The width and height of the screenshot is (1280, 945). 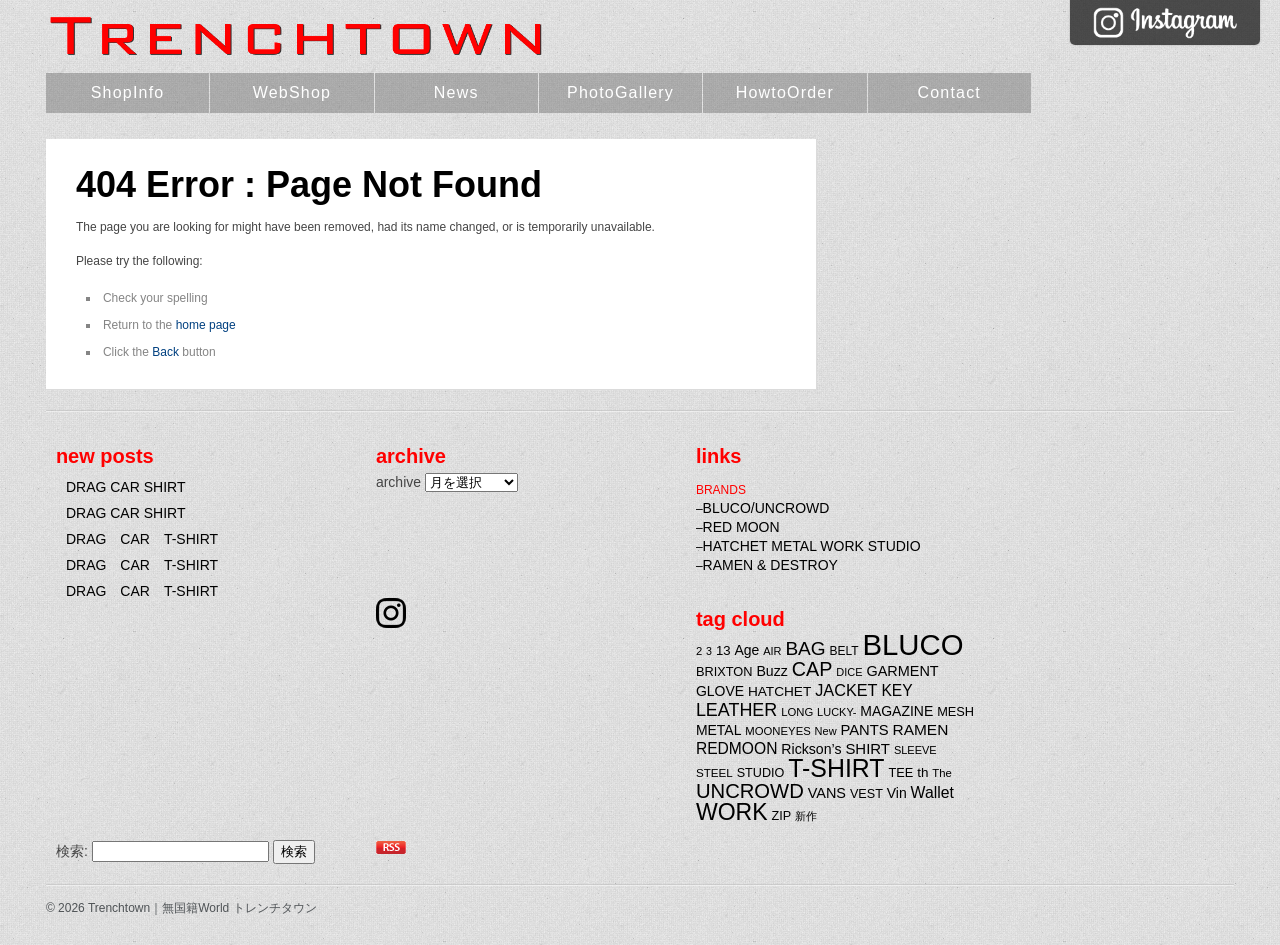 I want to click on DICE [DICE (19個の項目)], so click(x=849, y=672).